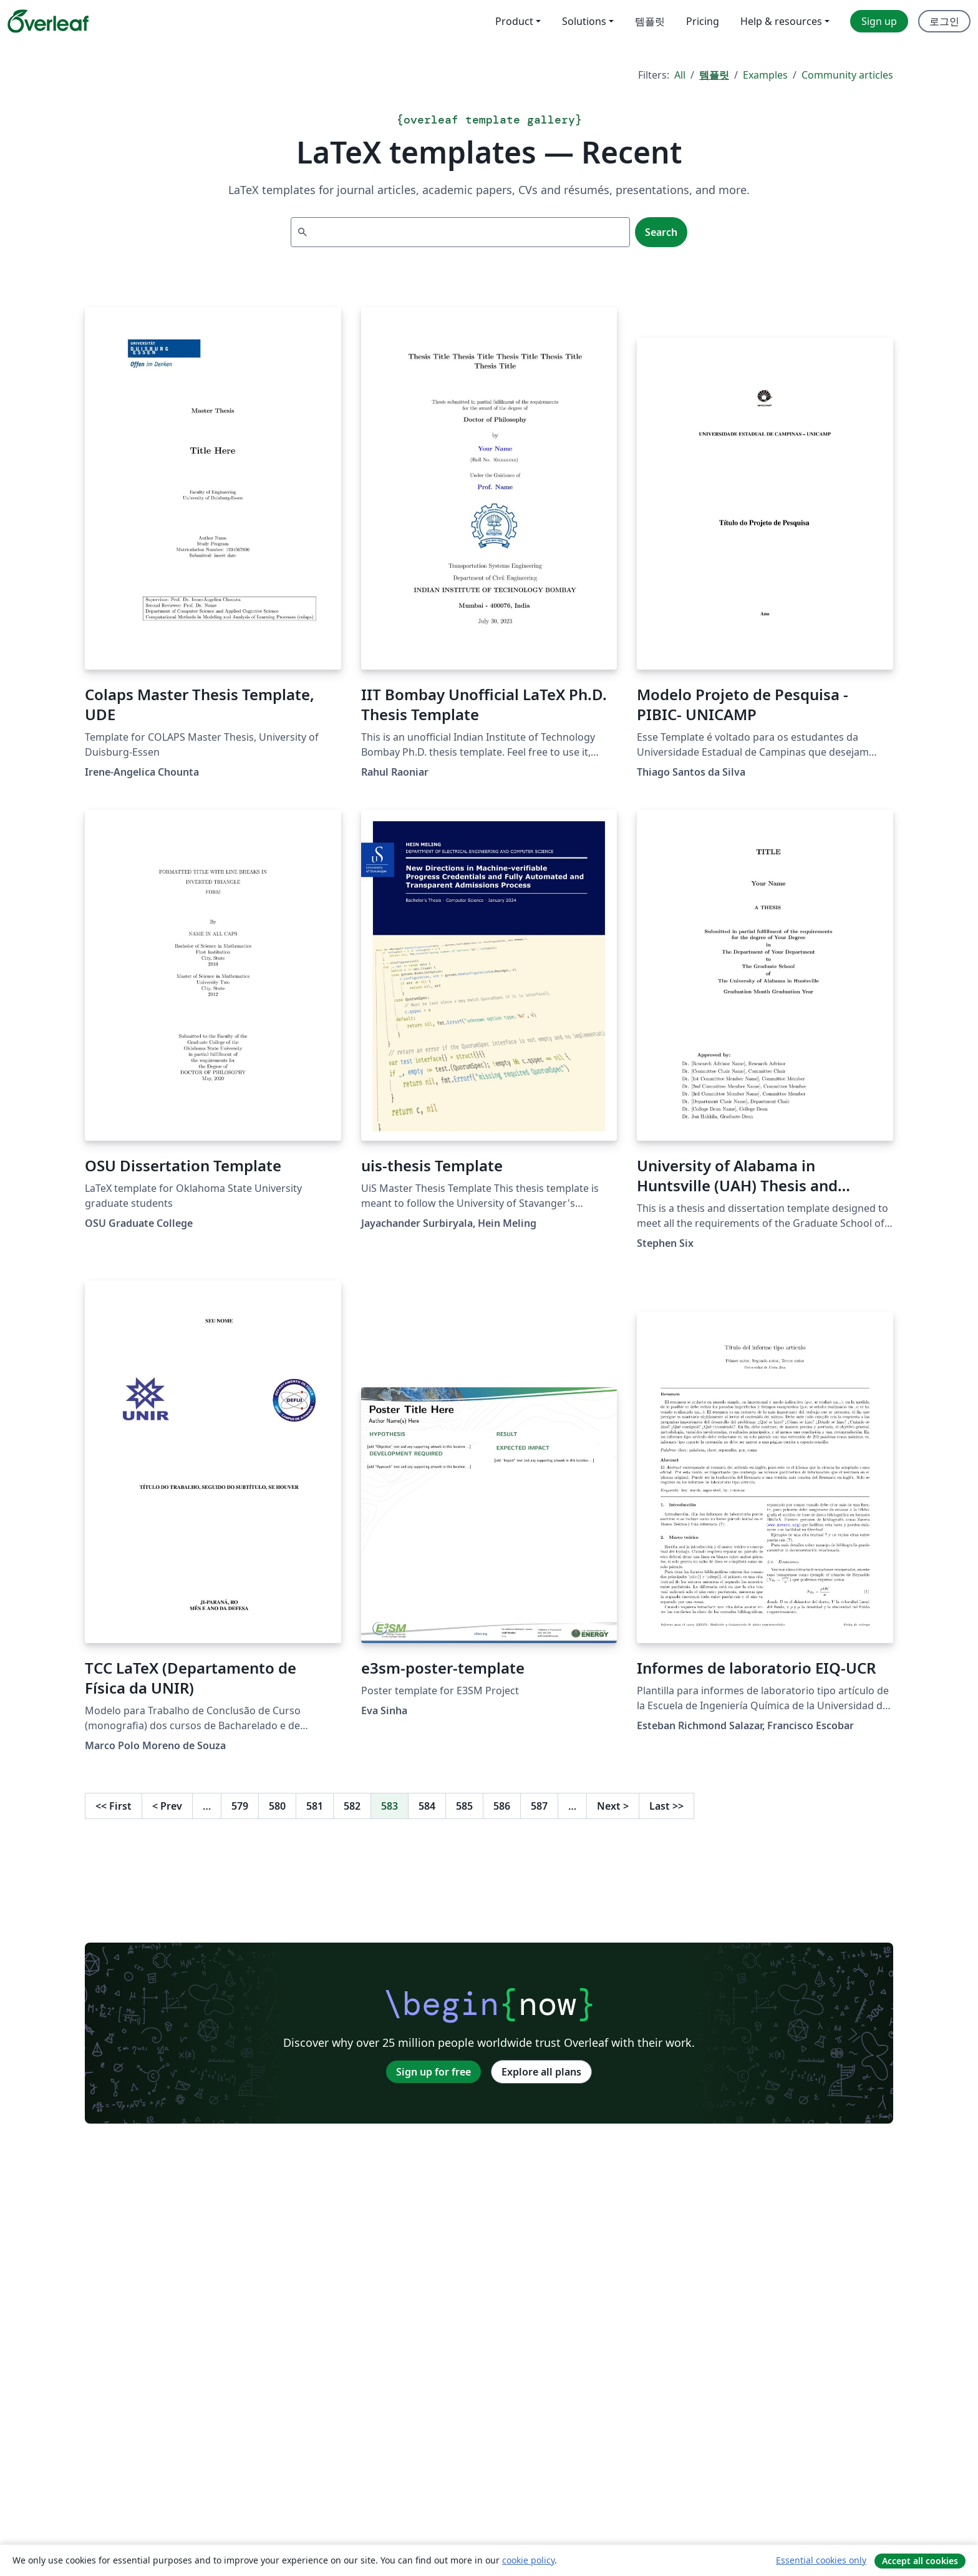  I want to click on 템플릿 [menuitem], so click(650, 21).